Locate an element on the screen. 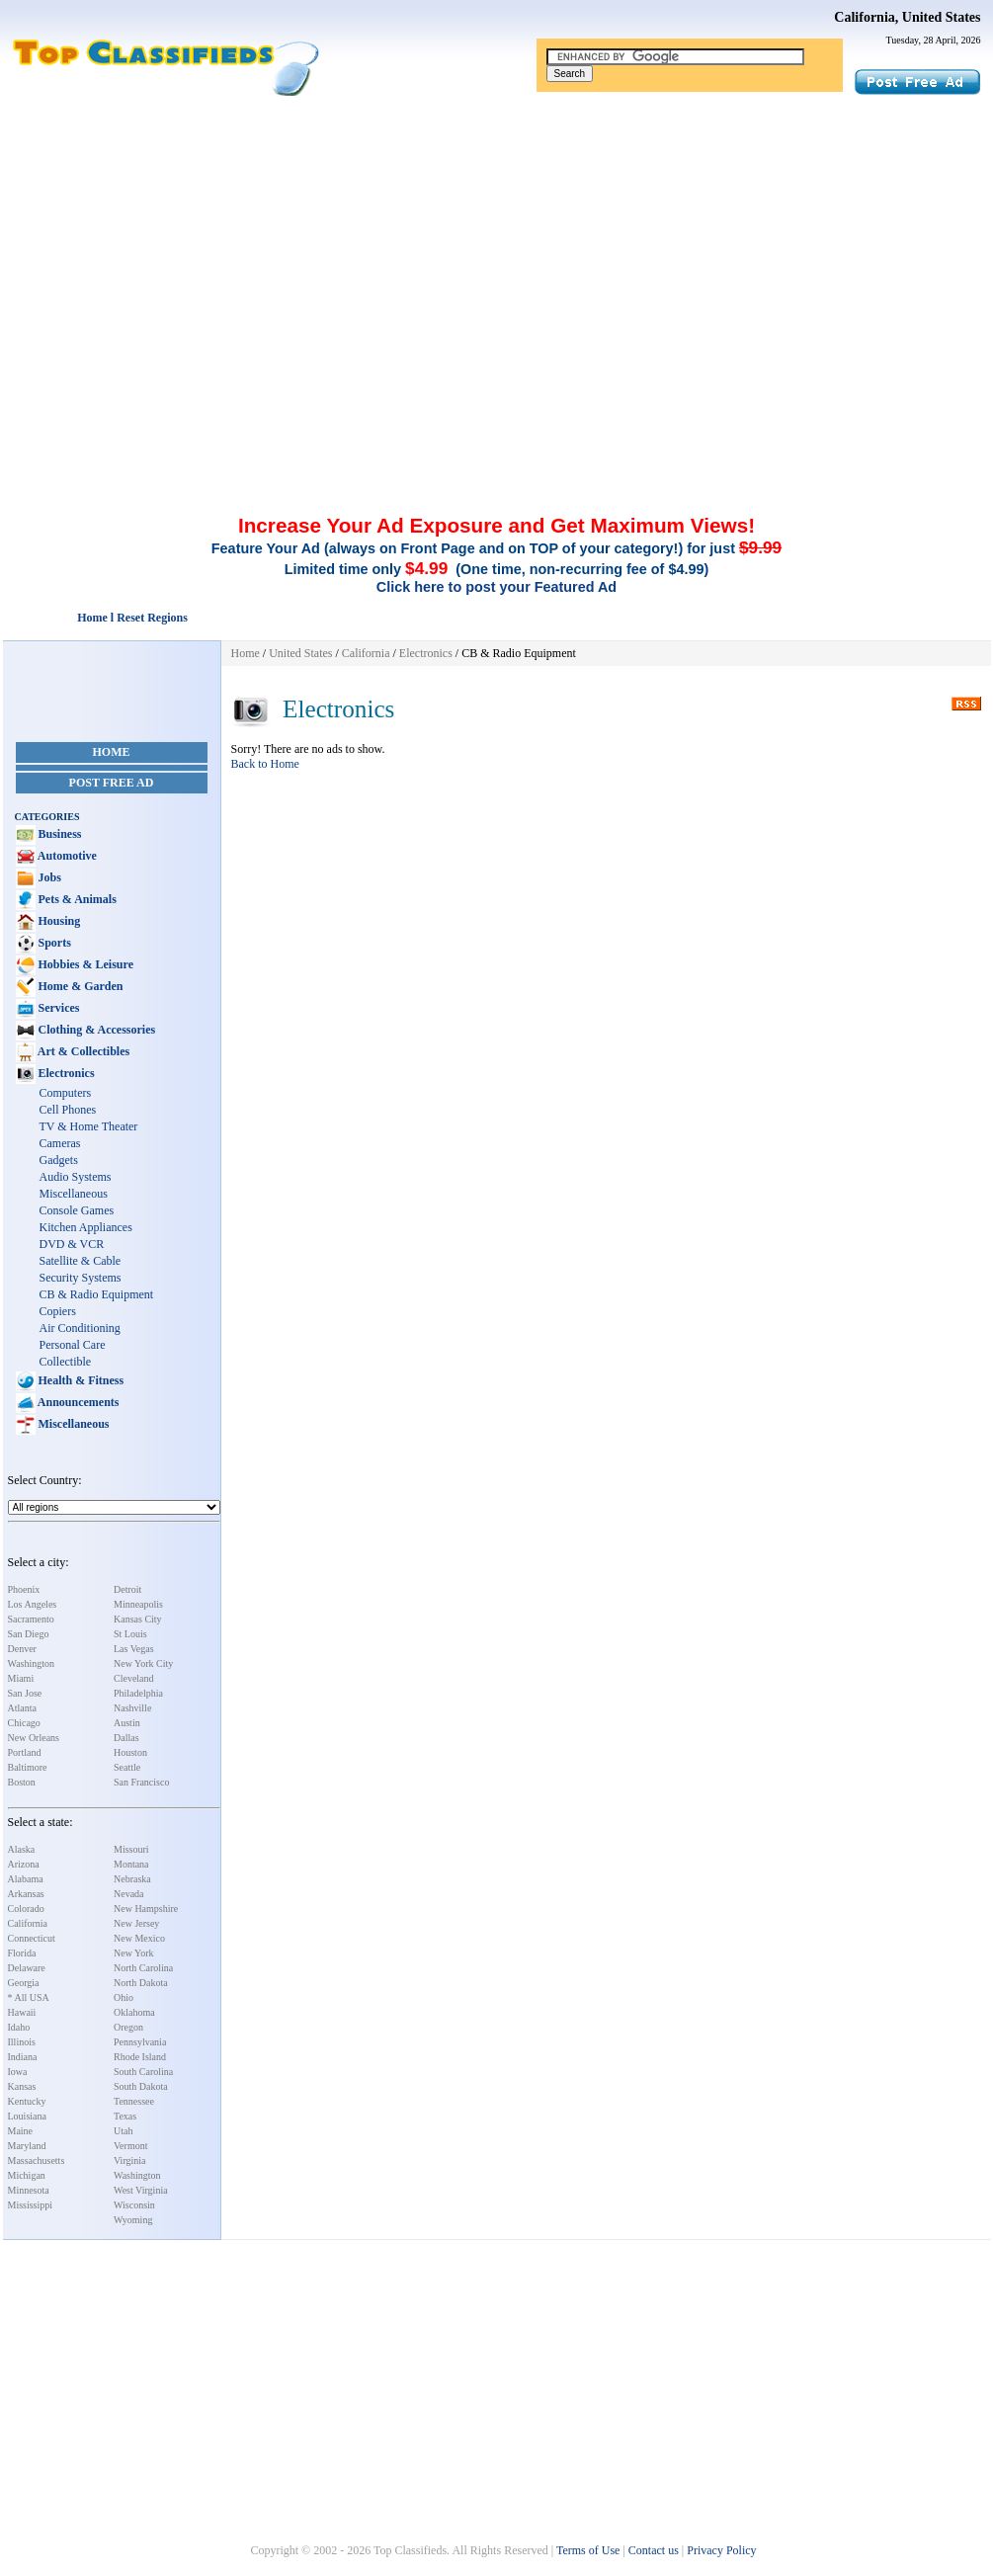 The height and width of the screenshot is (2576, 993). Kansas City is located at coordinates (138, 1619).